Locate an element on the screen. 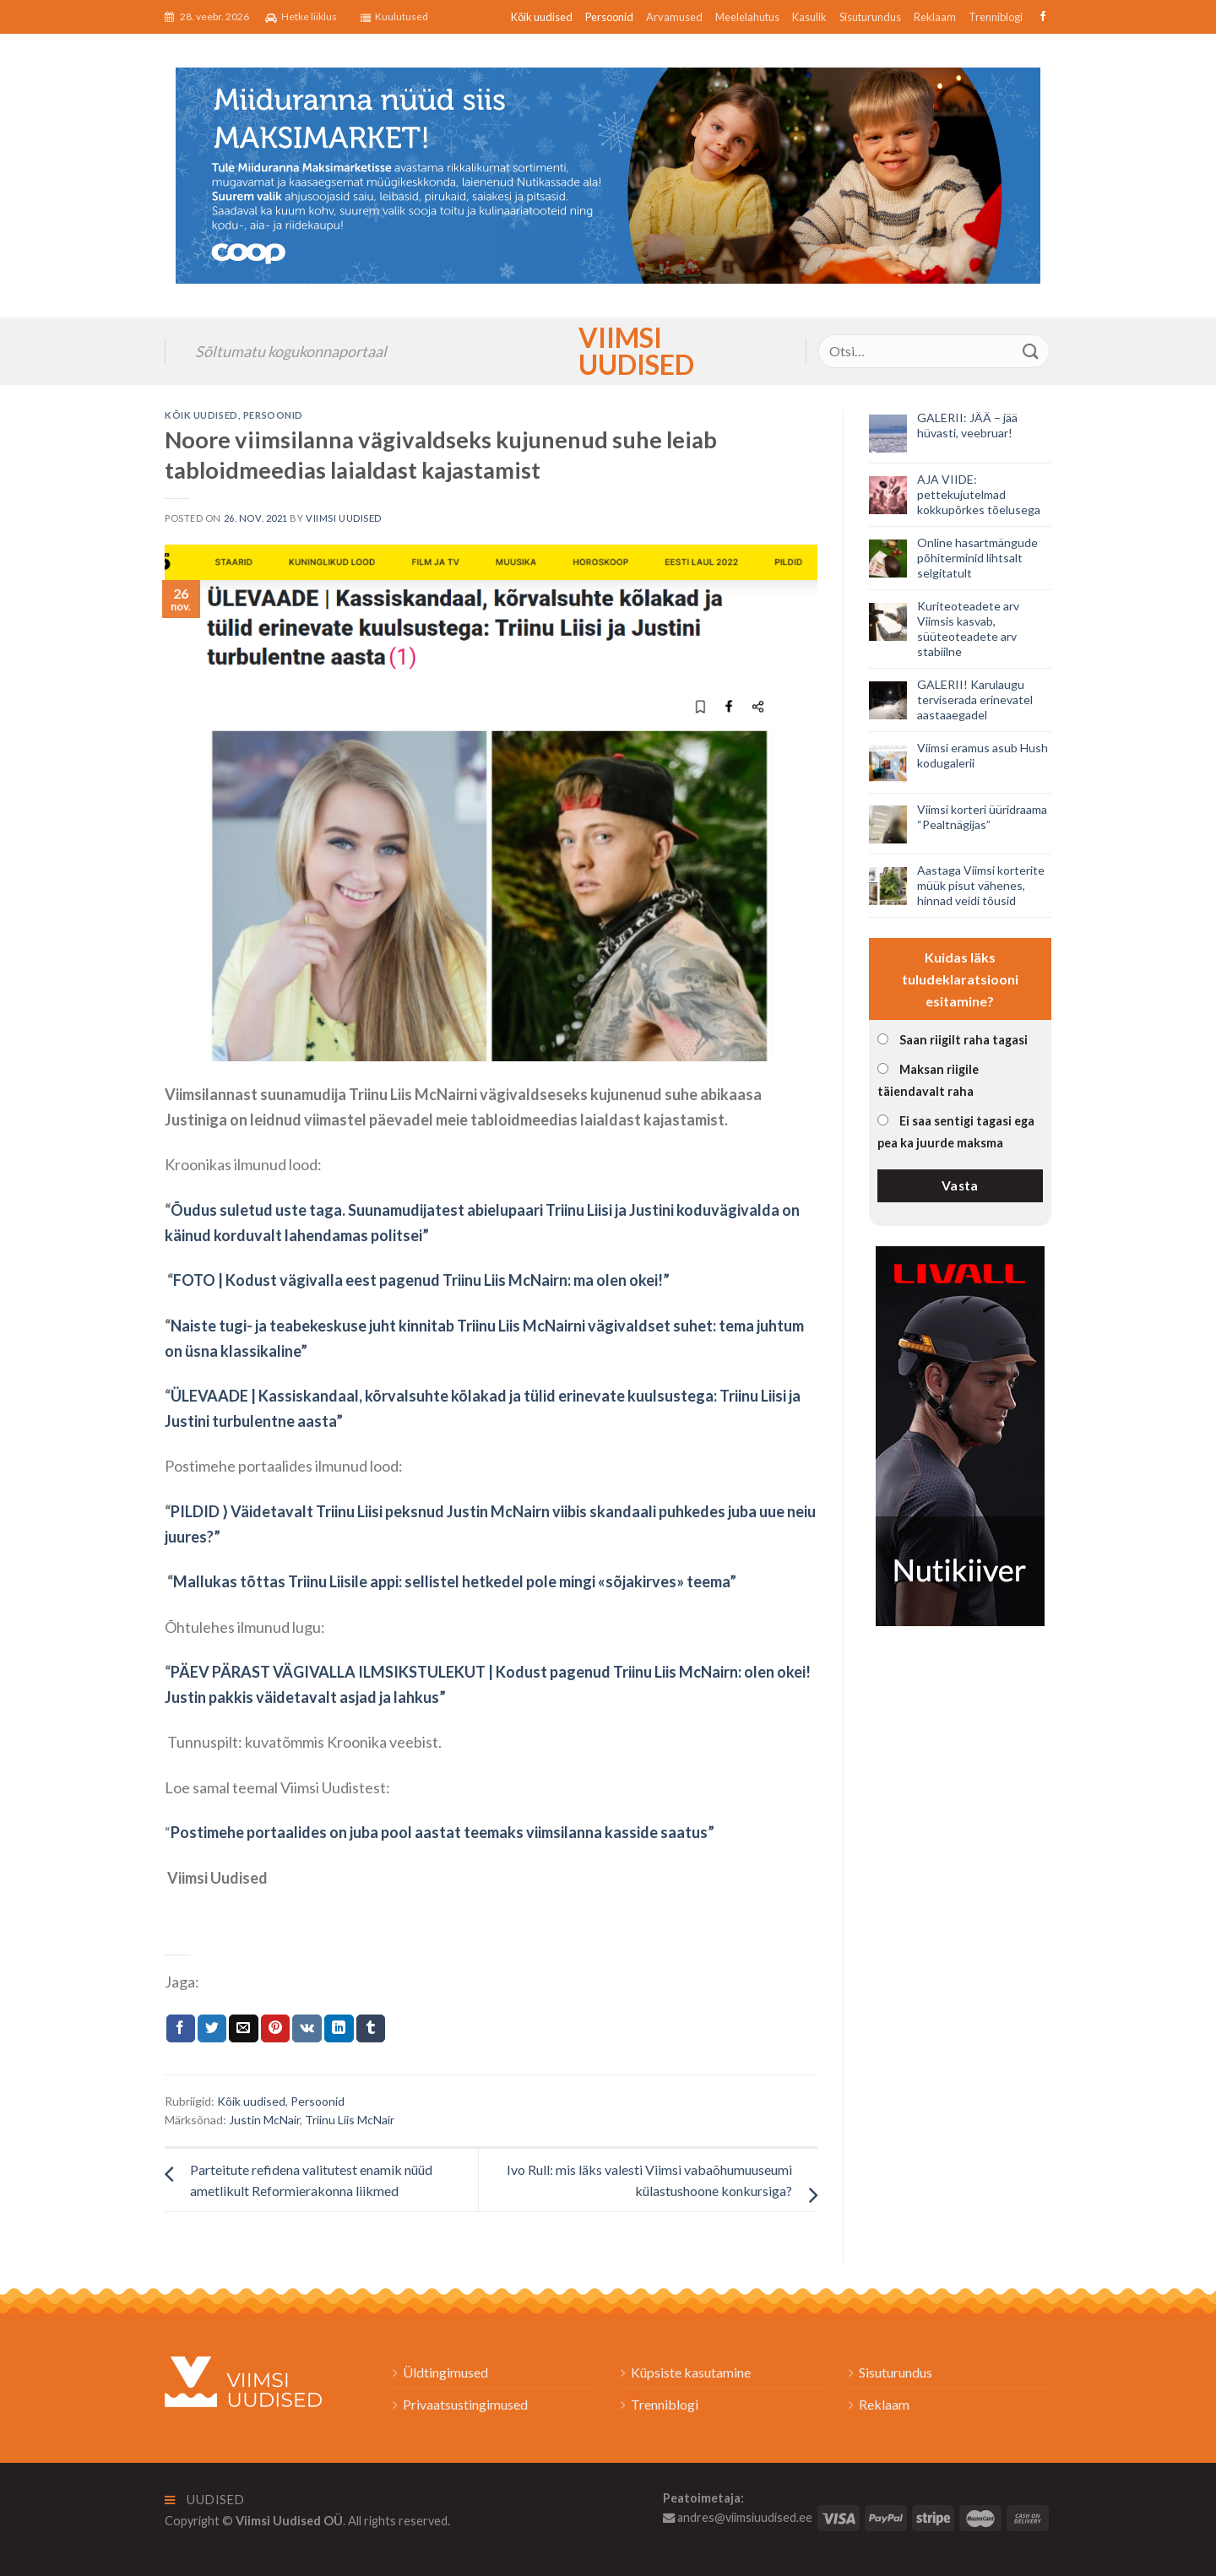 This screenshot has width=1216, height=2576. [Follow on Facebook] is located at coordinates (1041, 17).